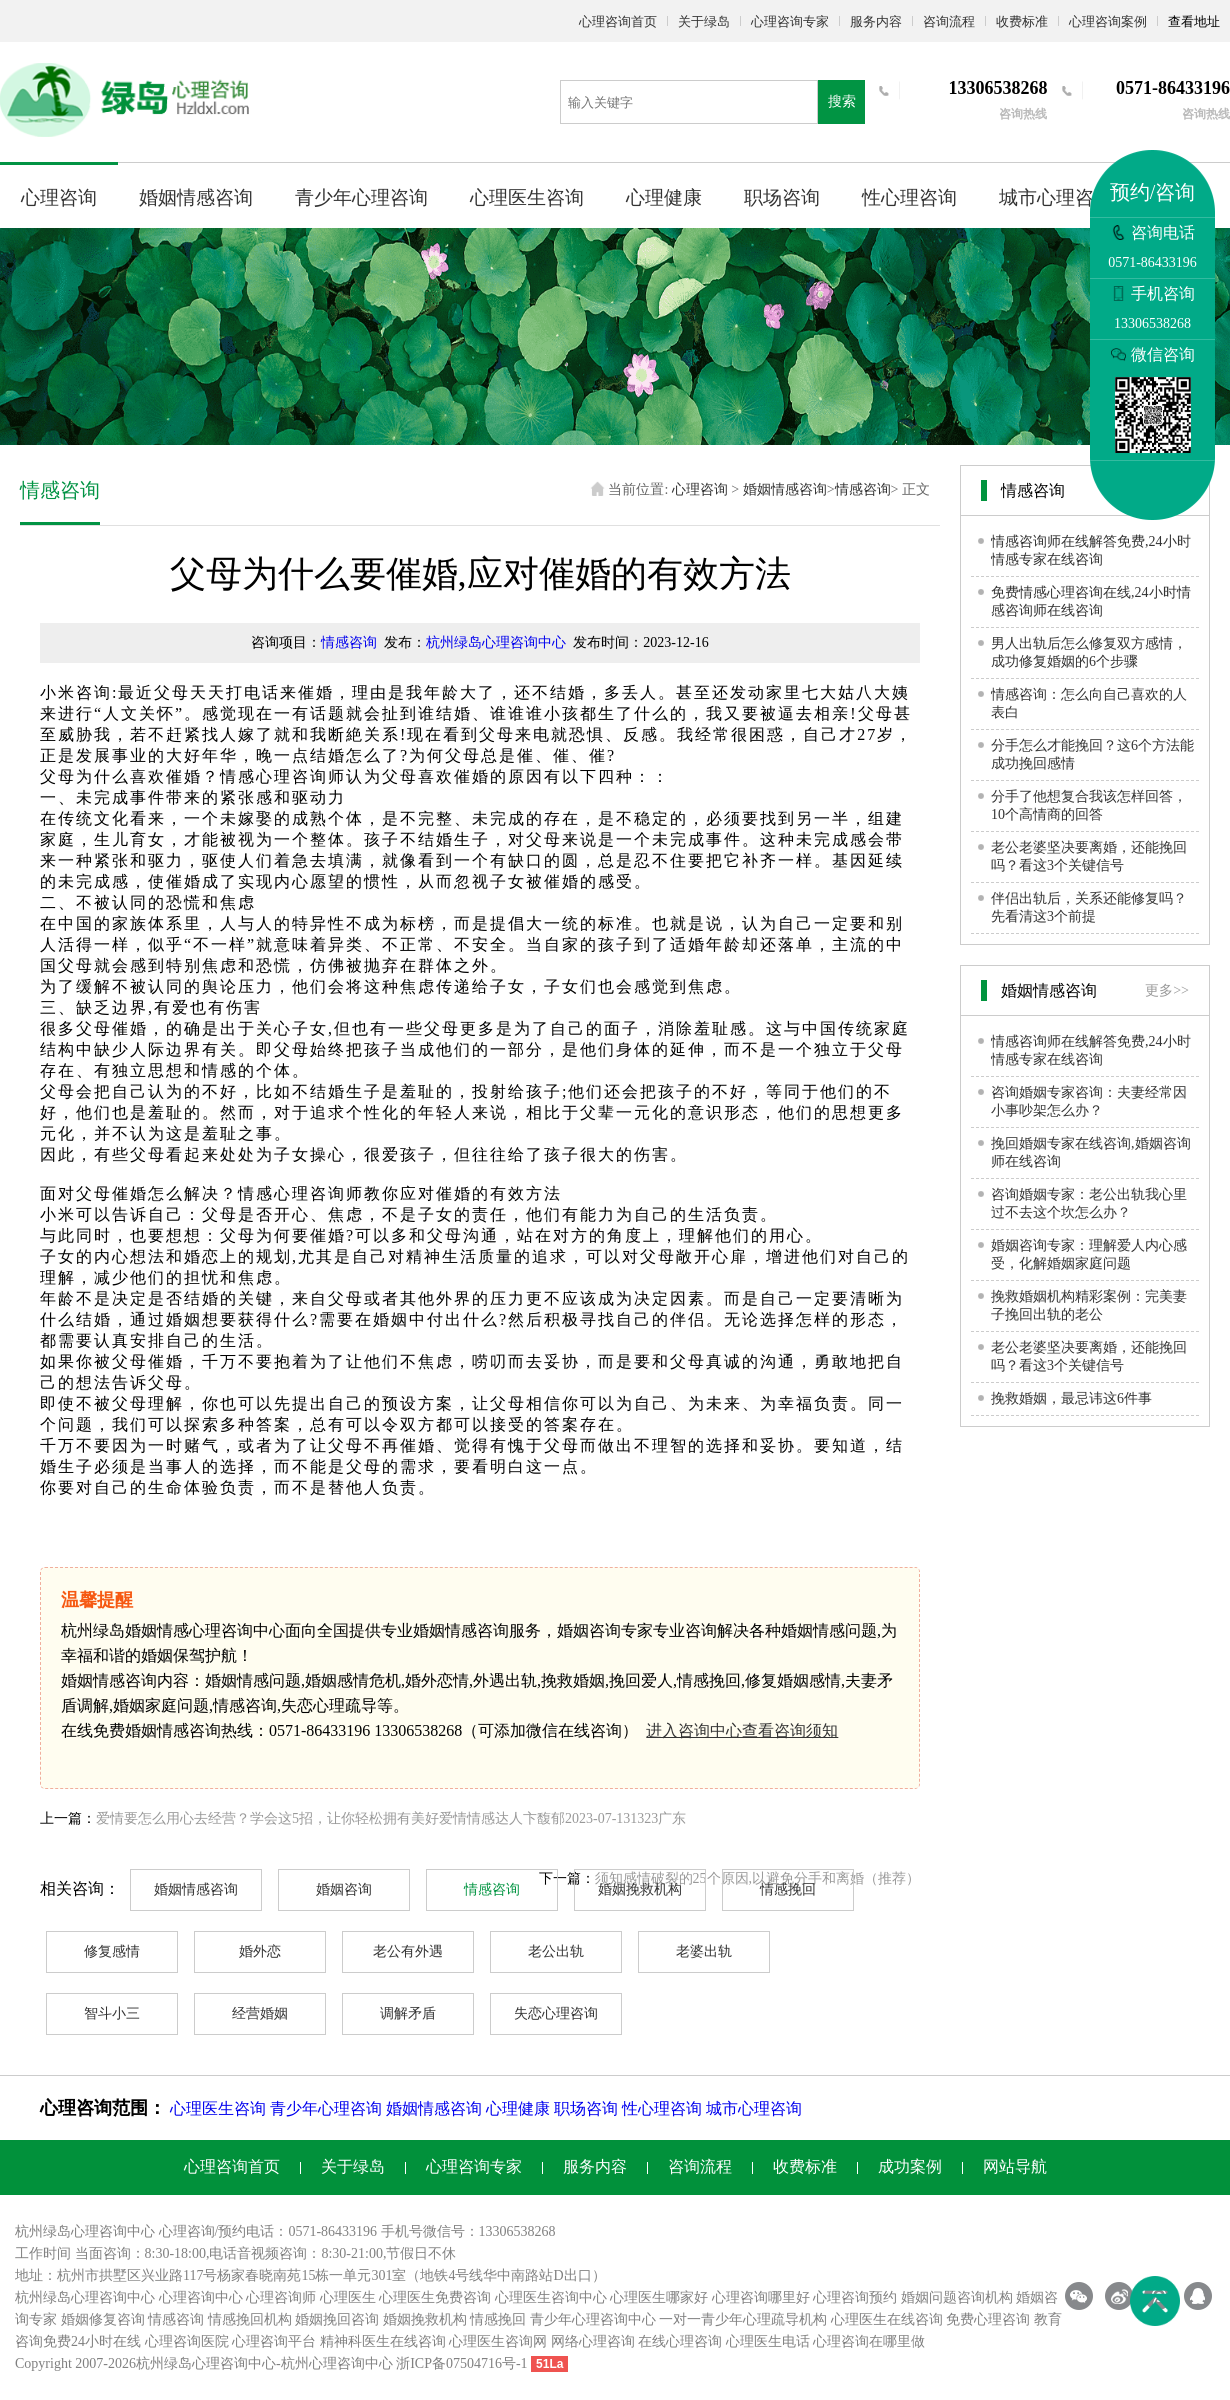 The image size is (1230, 2400). What do you see at coordinates (408, 1951) in the screenshot?
I see `老公有外遇` at bounding box center [408, 1951].